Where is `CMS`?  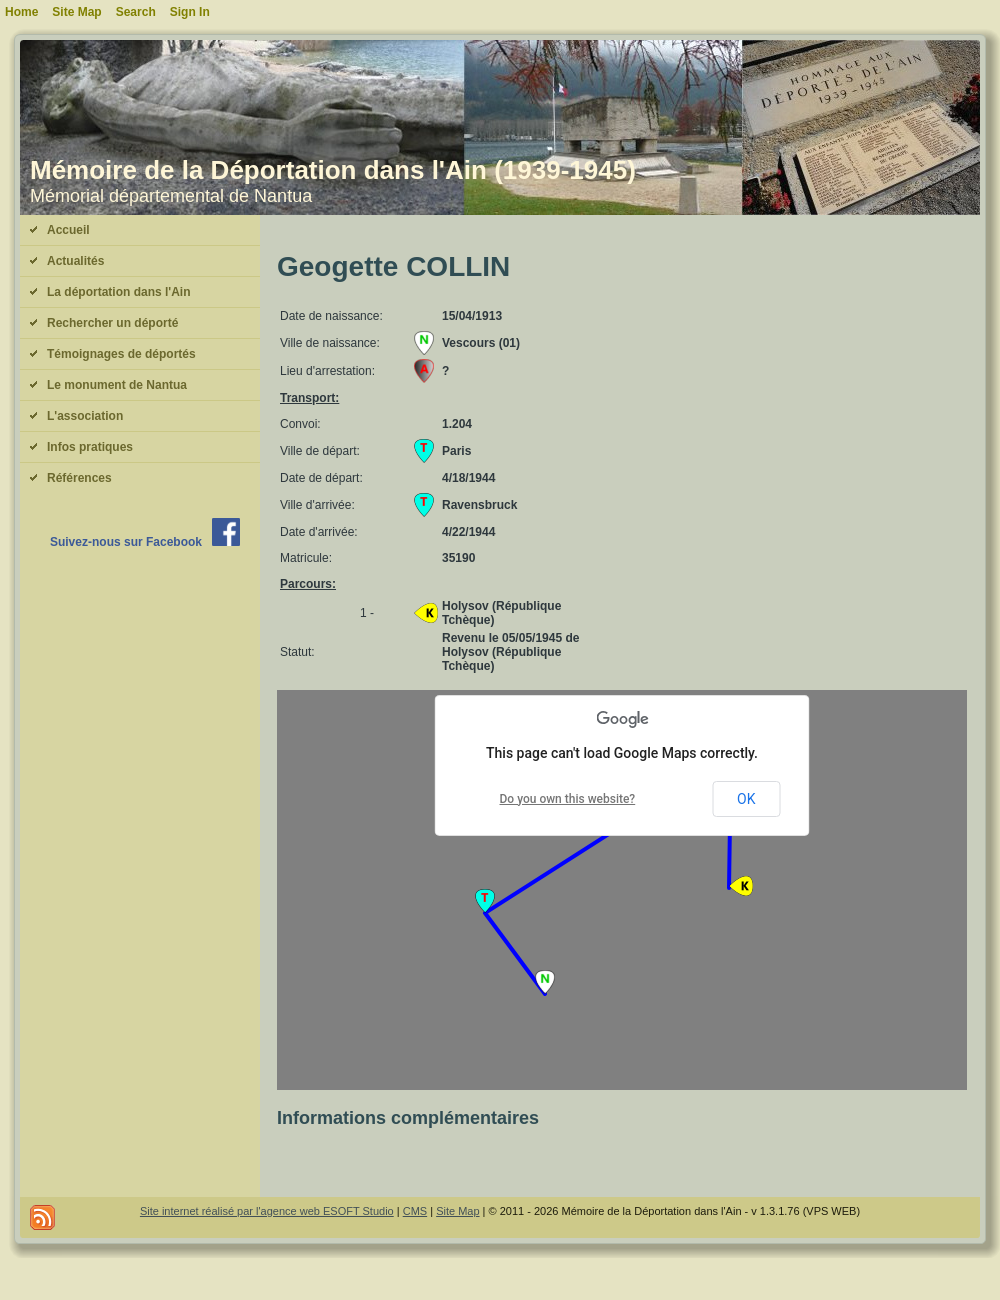 CMS is located at coordinates (415, 1211).